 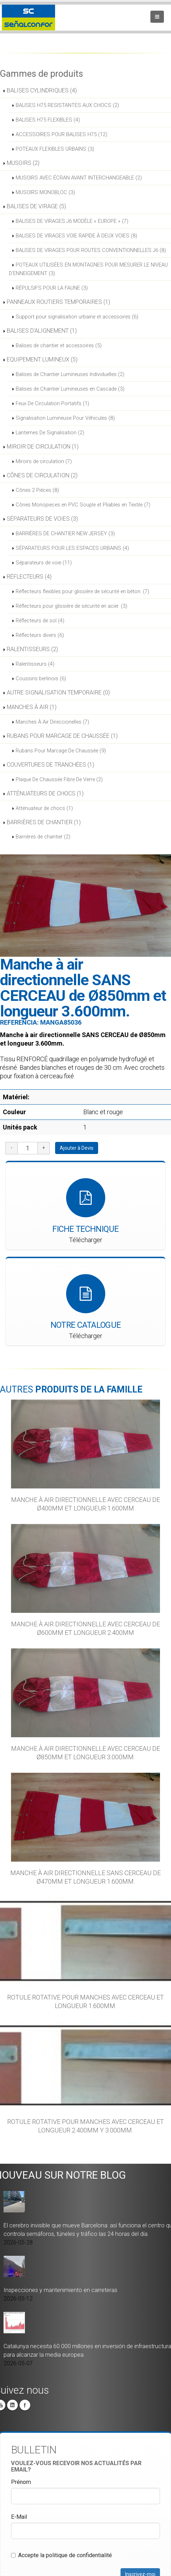 What do you see at coordinates (50, 764) in the screenshot?
I see `COUVERTURES DE TRANCHÉES (1)` at bounding box center [50, 764].